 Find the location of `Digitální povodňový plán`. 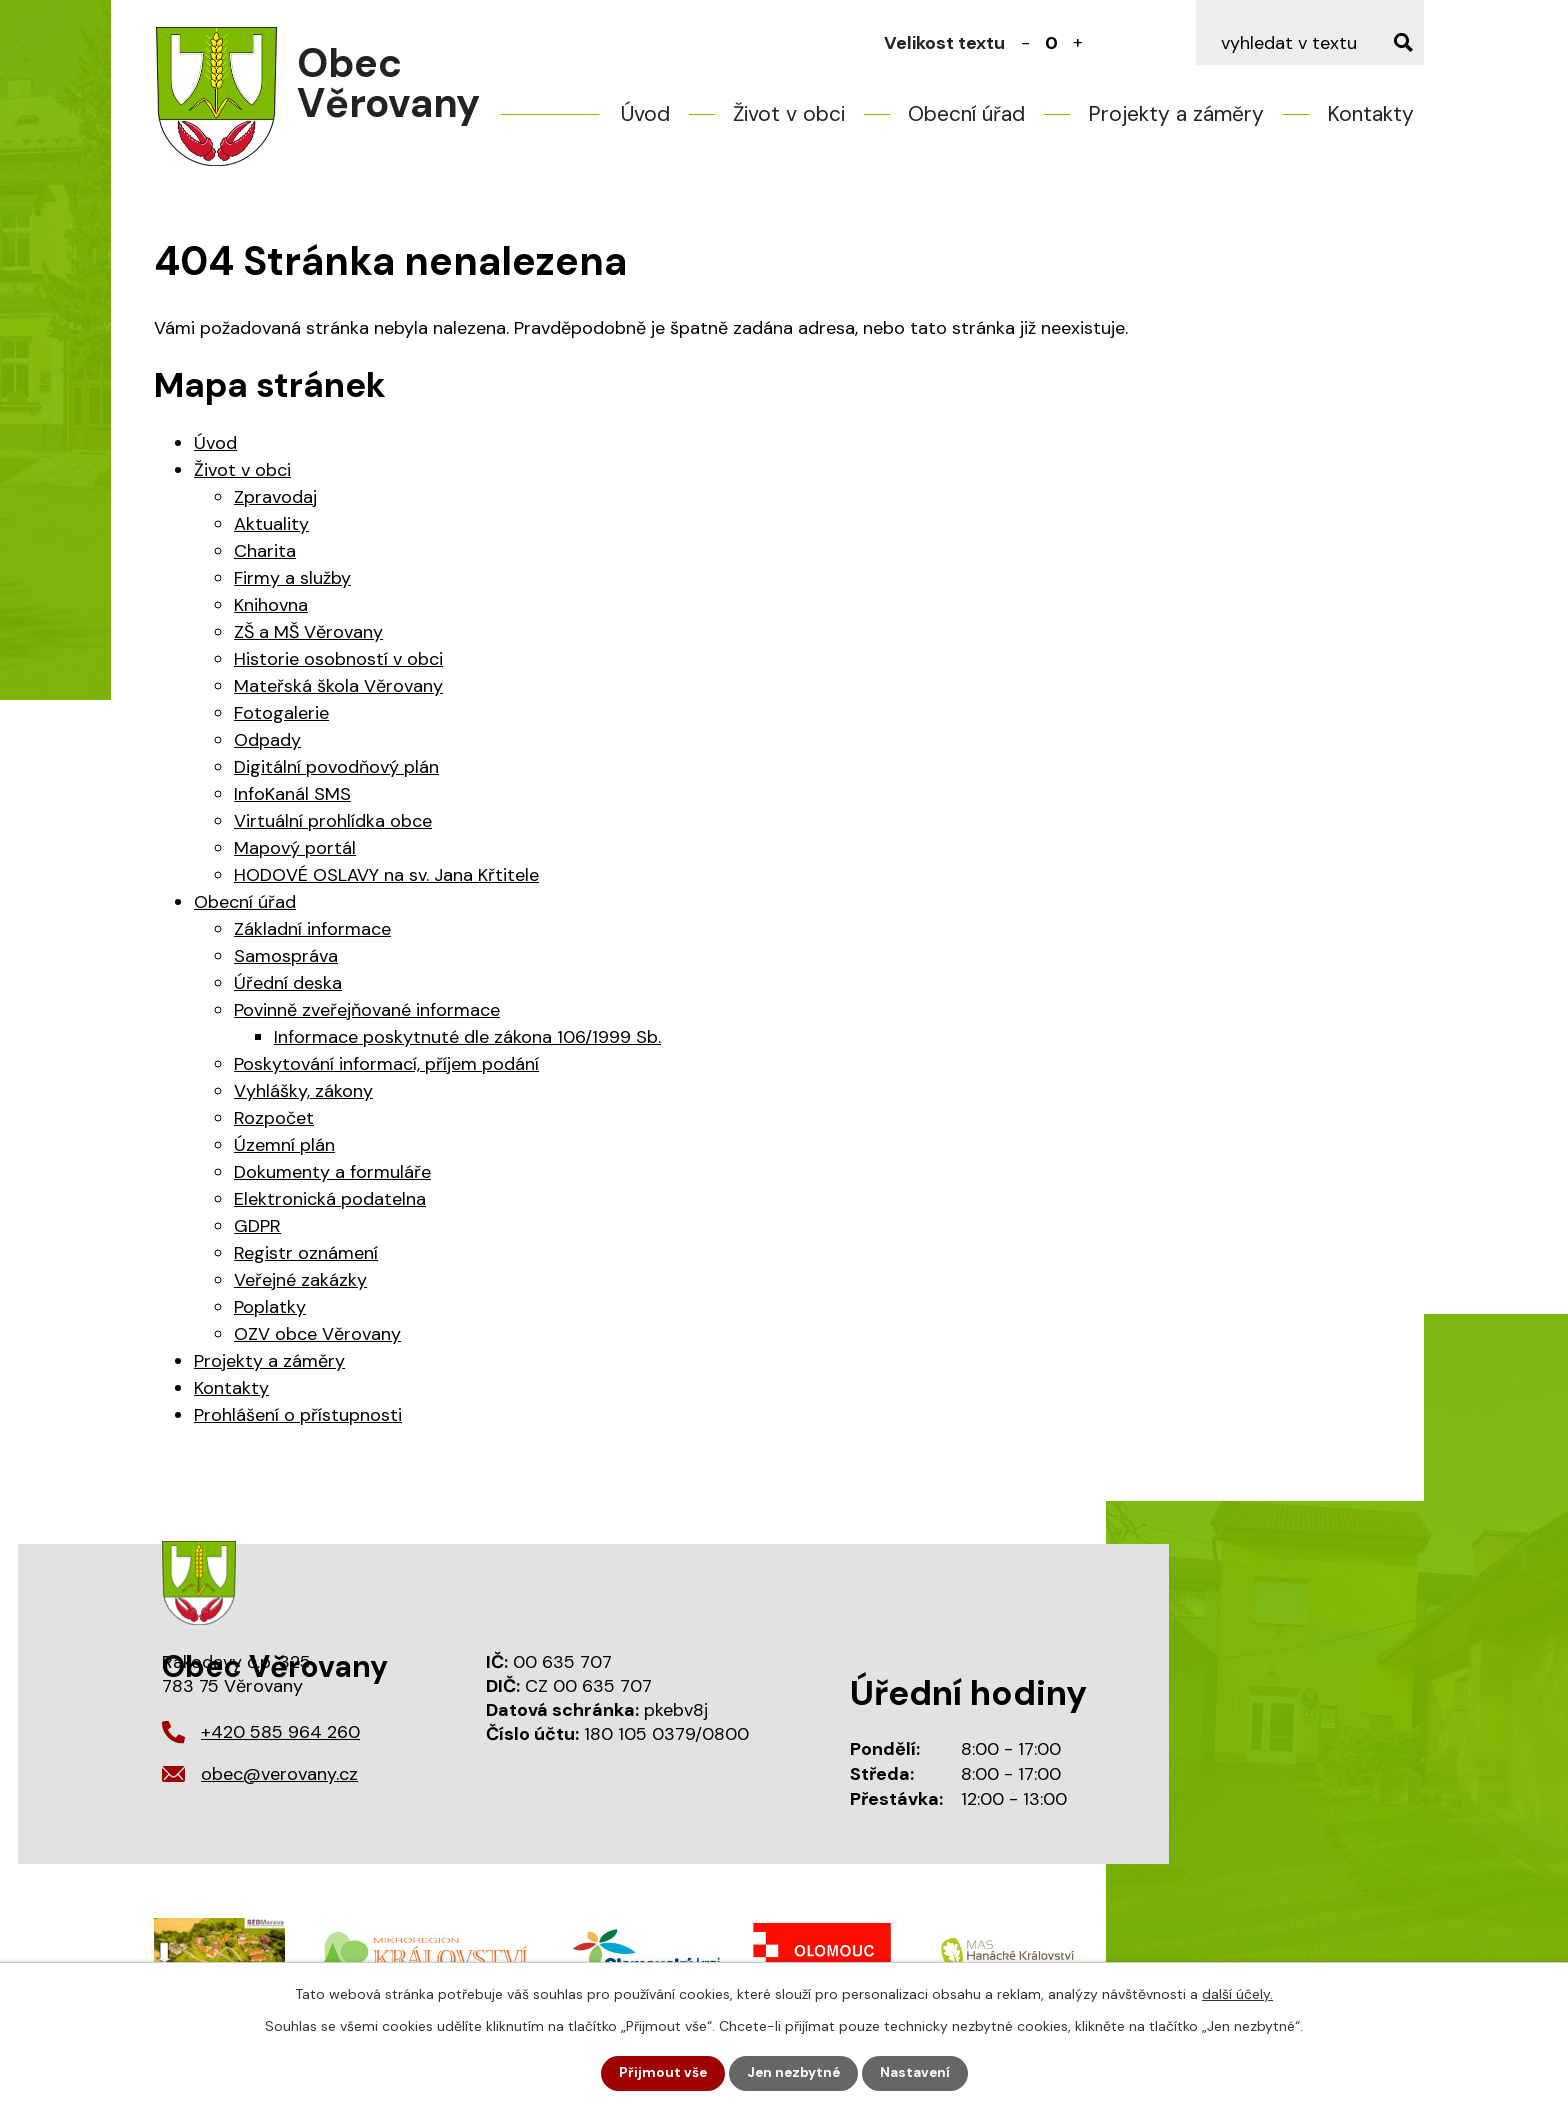

Digitální povodňový plán is located at coordinates (336, 767).